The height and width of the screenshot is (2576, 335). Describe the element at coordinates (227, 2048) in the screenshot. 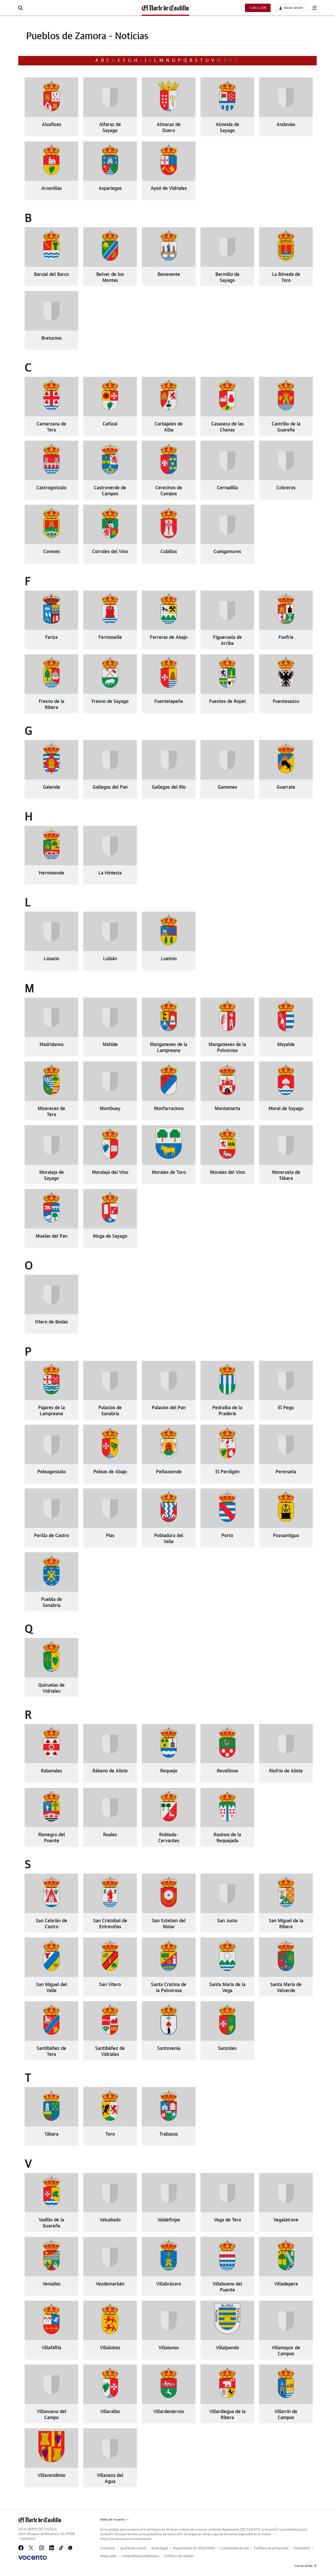

I see `Sanzoles` at that location.